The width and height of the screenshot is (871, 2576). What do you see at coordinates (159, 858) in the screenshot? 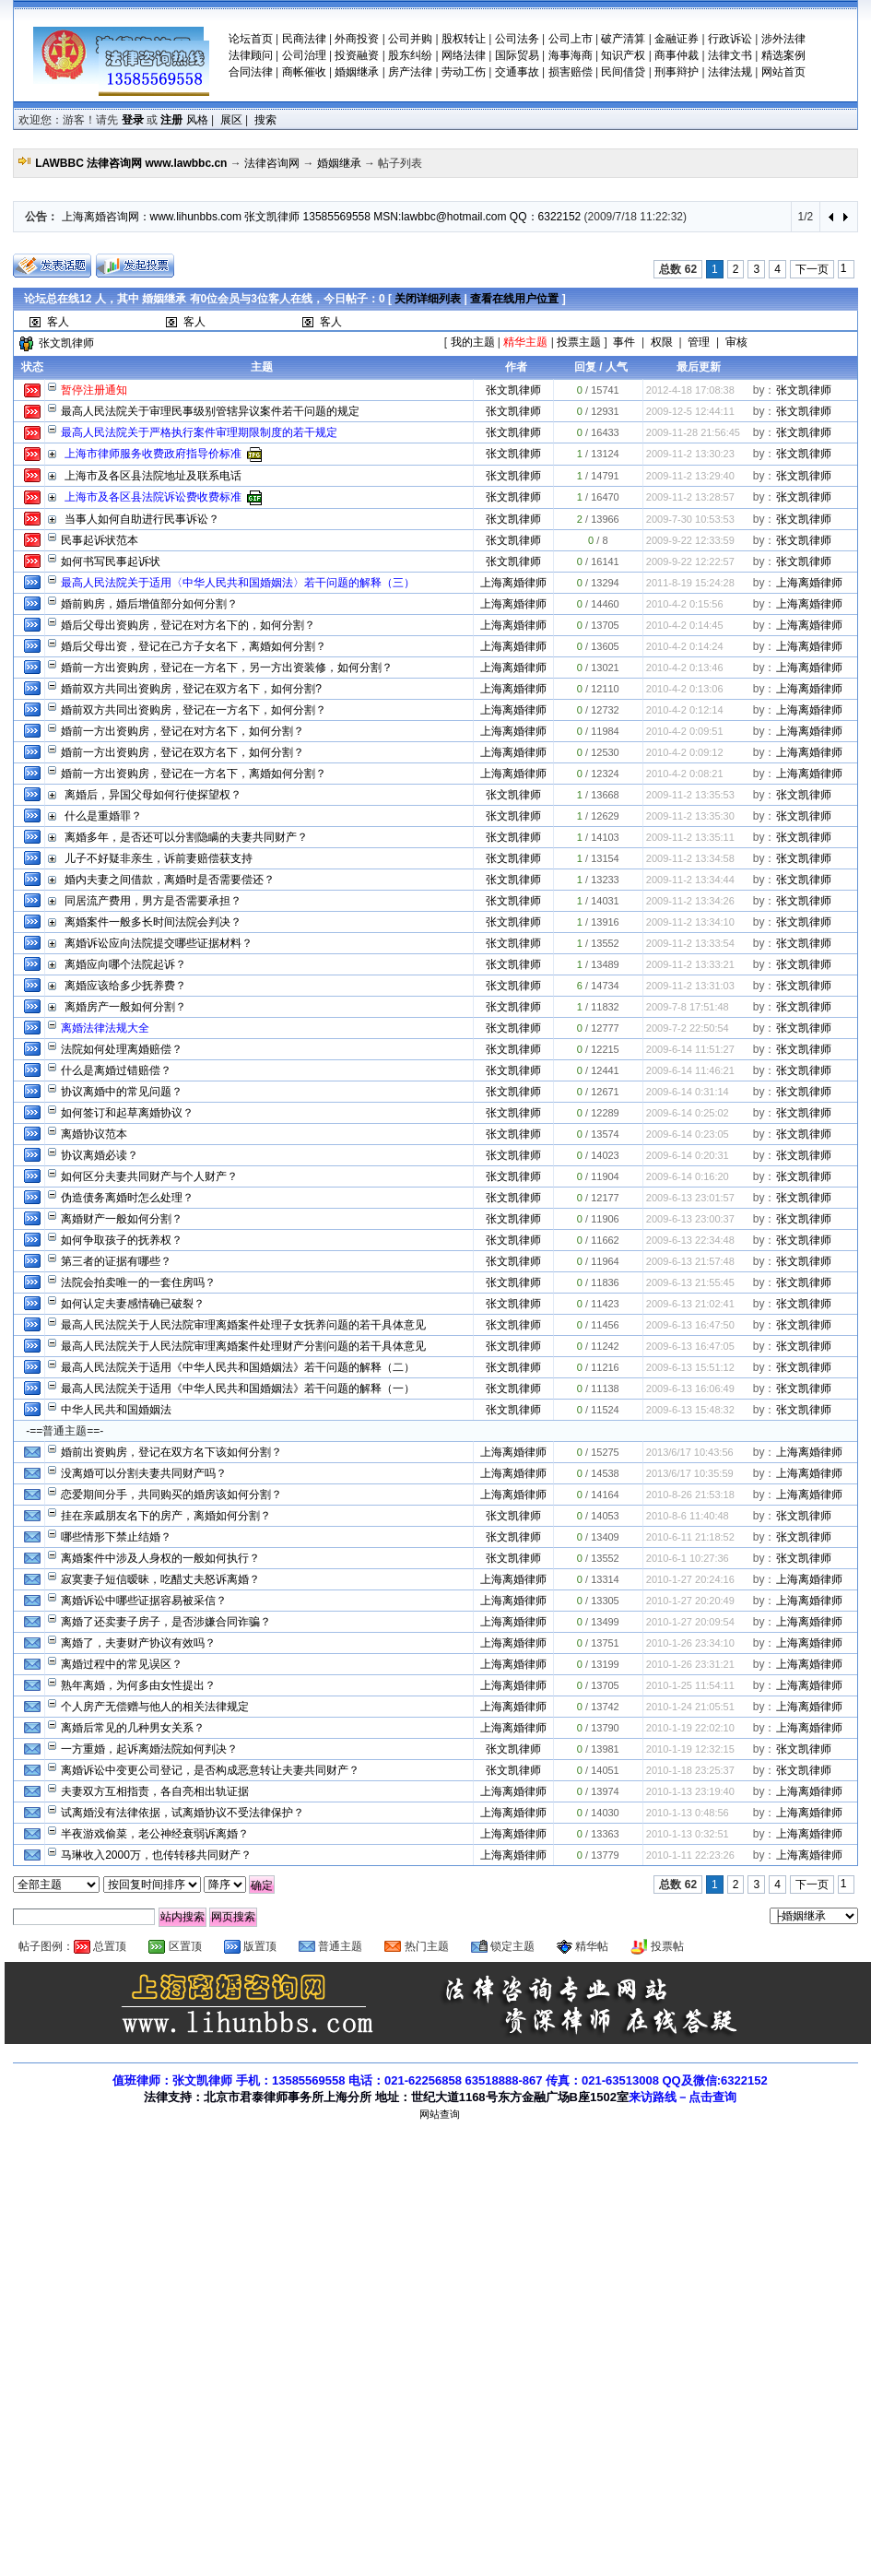
I see `儿子不好疑非亲生，诉前妻赔偿获支持` at bounding box center [159, 858].